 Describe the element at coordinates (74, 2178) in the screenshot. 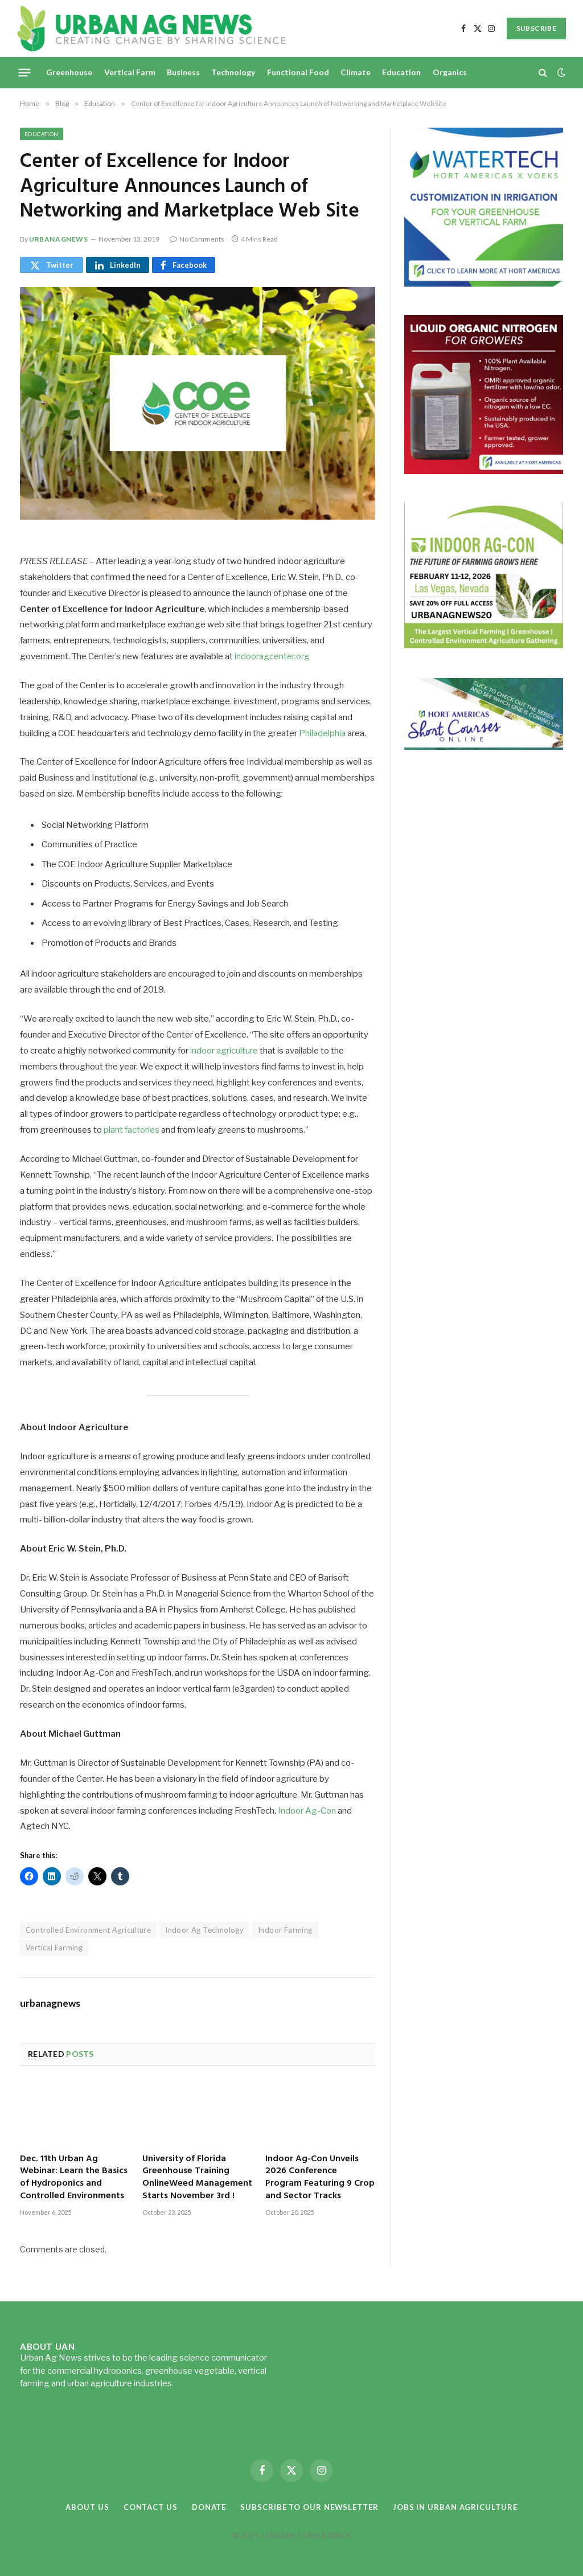

I see `Dec. 11th Urban Ag Webinar: Learn the Basics of Hydroponics and Controlled Environments` at that location.